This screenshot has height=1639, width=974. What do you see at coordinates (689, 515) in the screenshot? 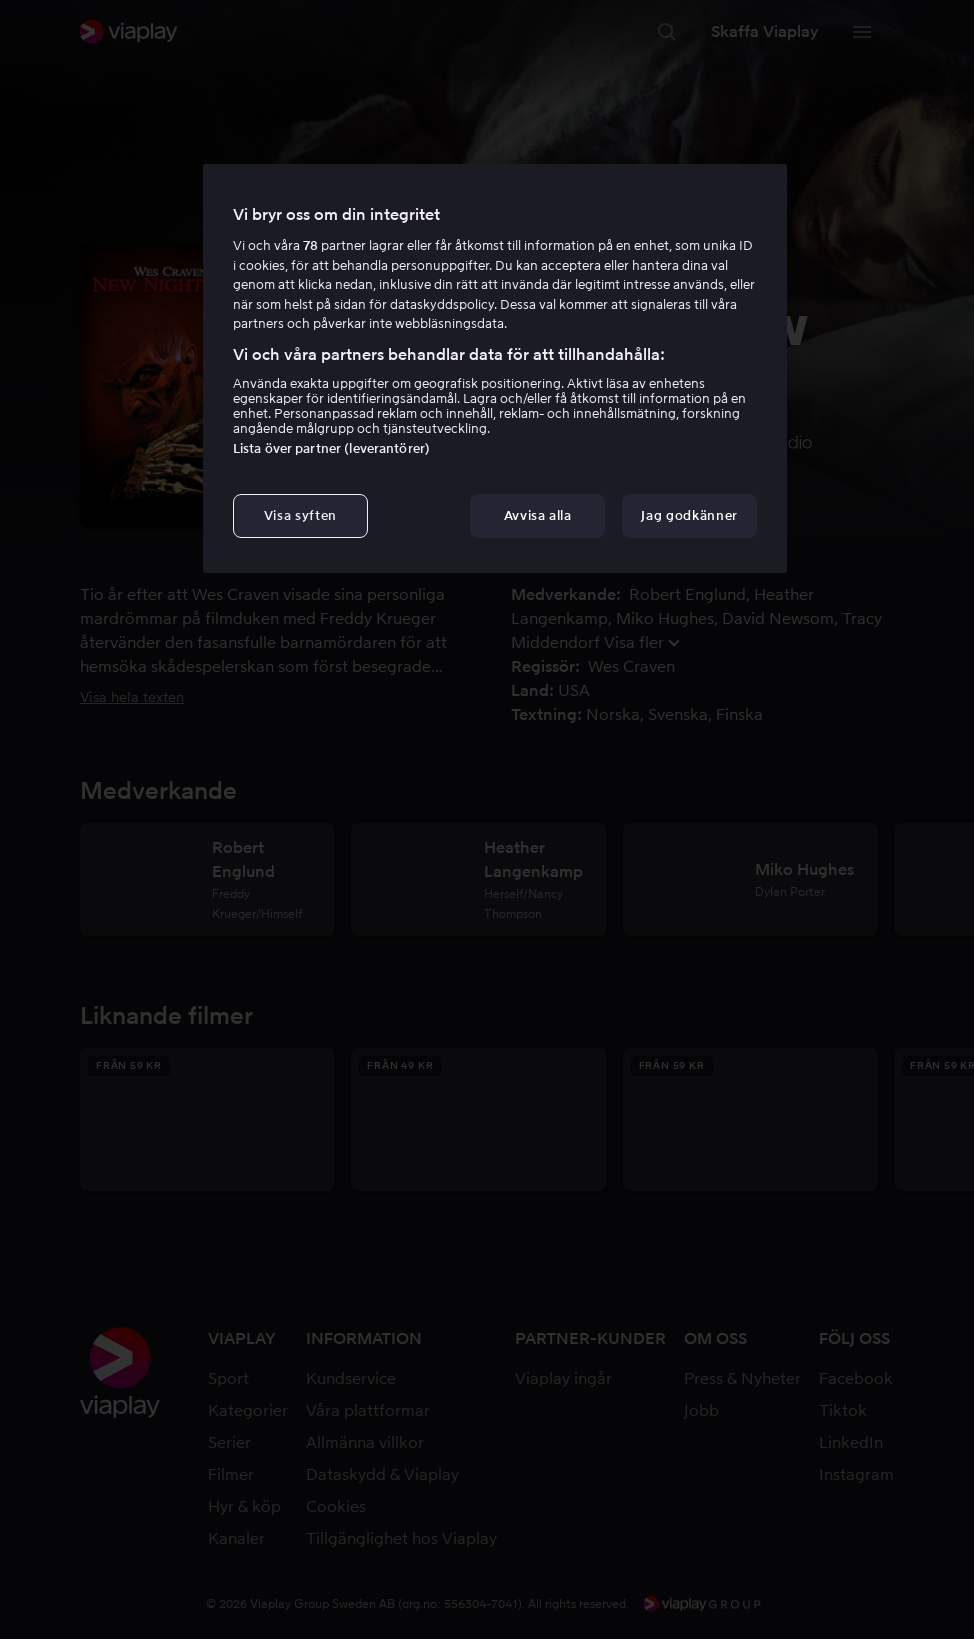
I see `Jag godkänner` at bounding box center [689, 515].